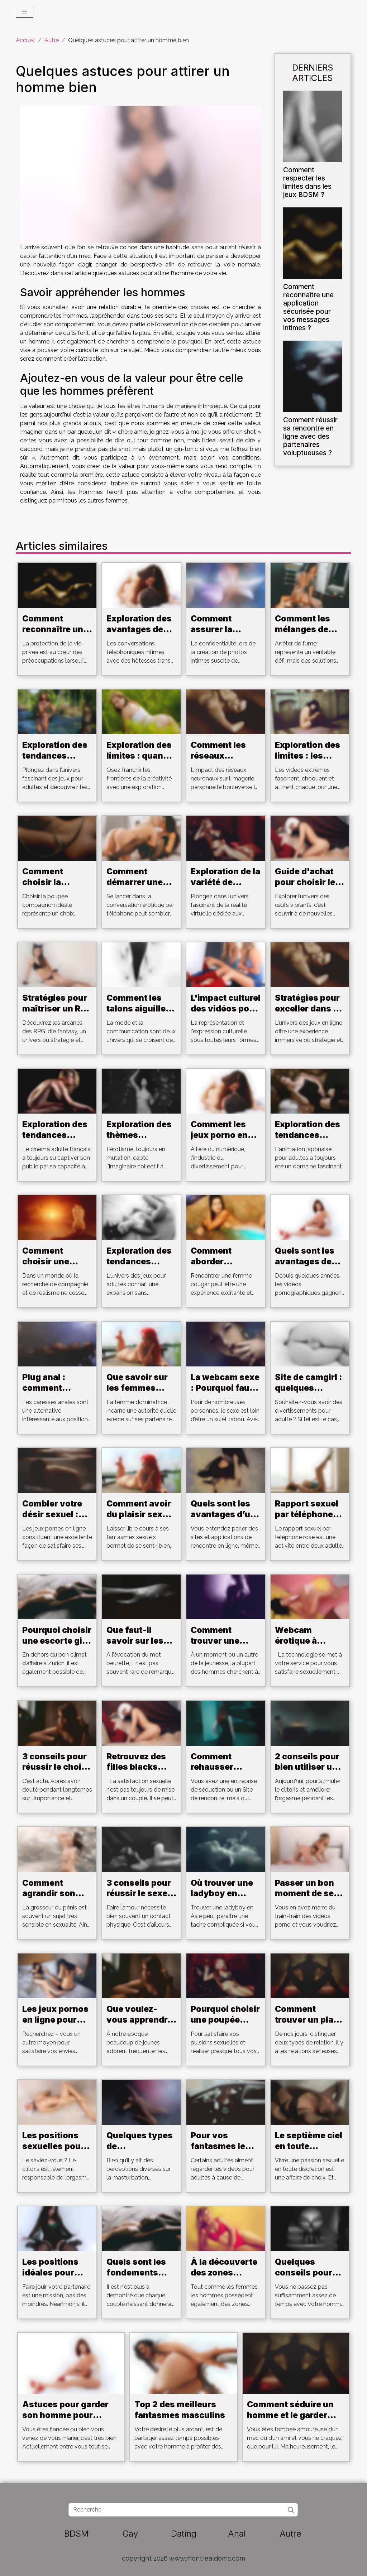 The width and height of the screenshot is (367, 2576). What do you see at coordinates (56, 2278) in the screenshot?
I see `Les positions idéales pour bien faire jouir votre partenaire` at bounding box center [56, 2278].